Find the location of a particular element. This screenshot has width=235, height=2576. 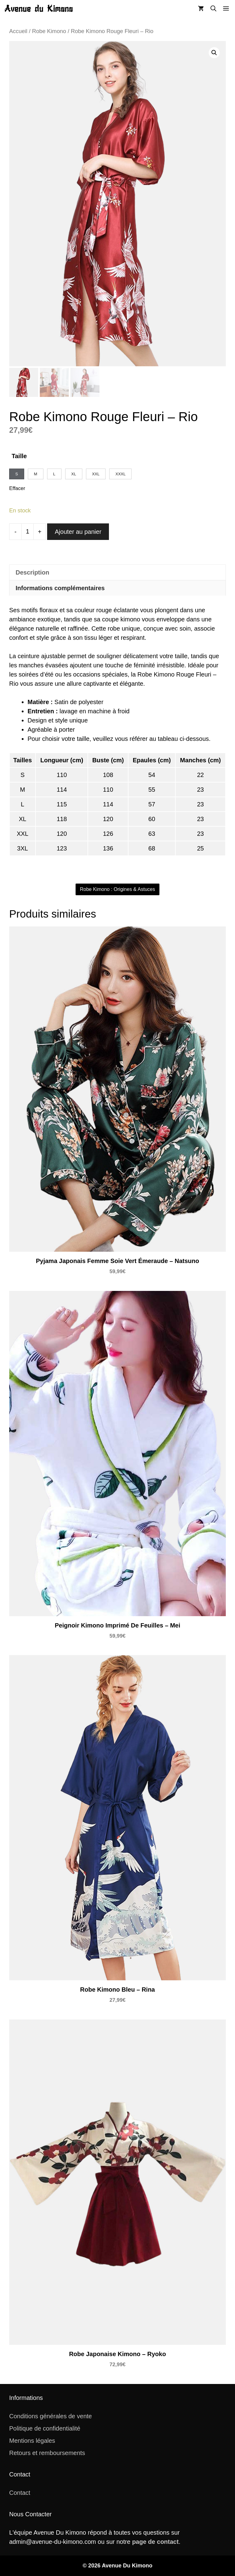

Politique de confidentialité is located at coordinates (44, 2428).